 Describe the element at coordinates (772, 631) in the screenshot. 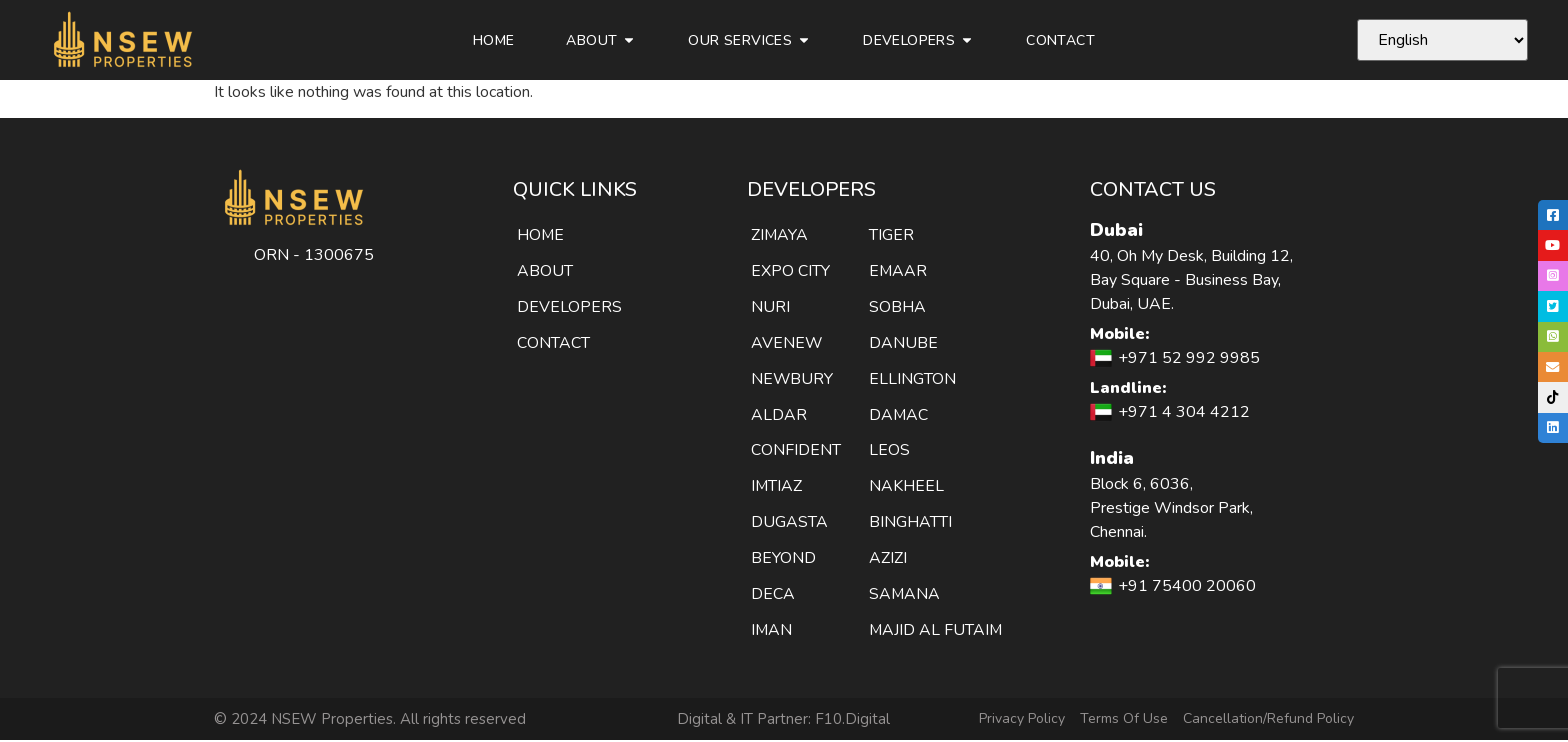

I see `IMAN` at that location.